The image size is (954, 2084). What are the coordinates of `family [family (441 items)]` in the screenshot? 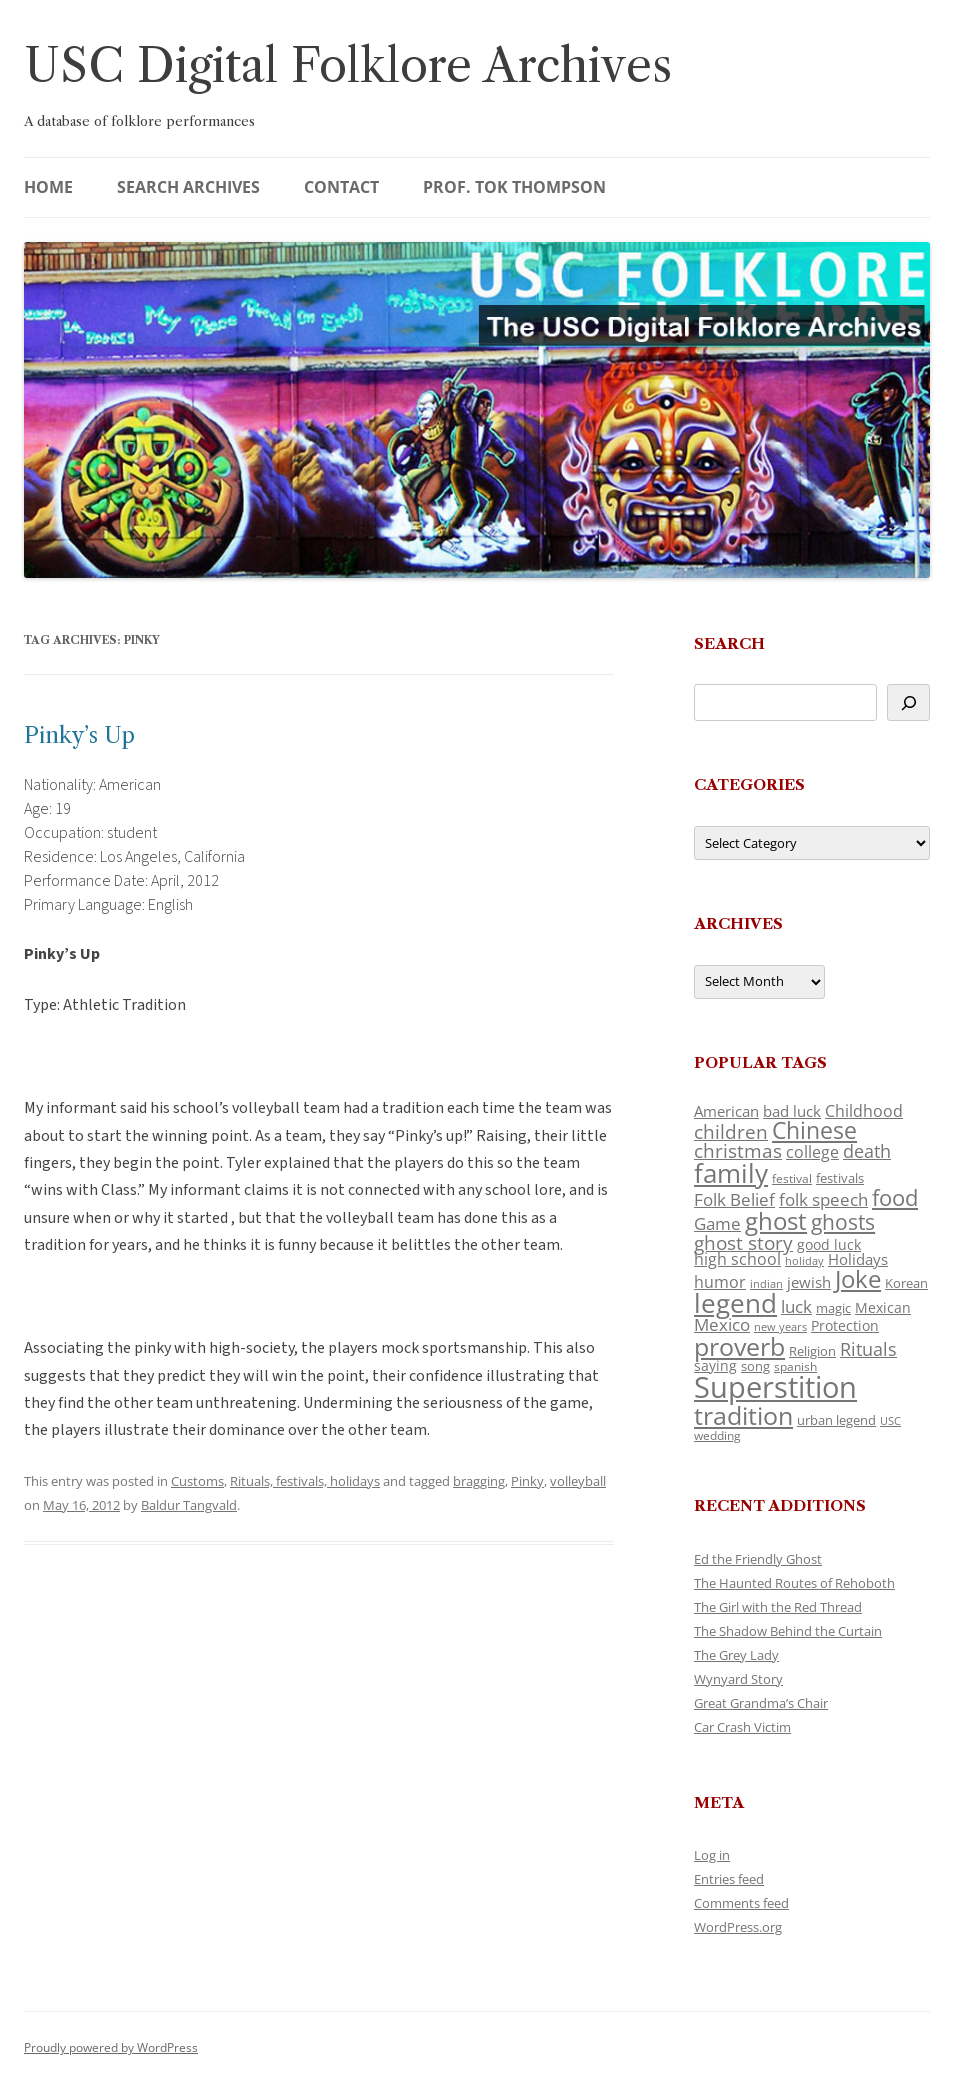 It's located at (731, 1173).